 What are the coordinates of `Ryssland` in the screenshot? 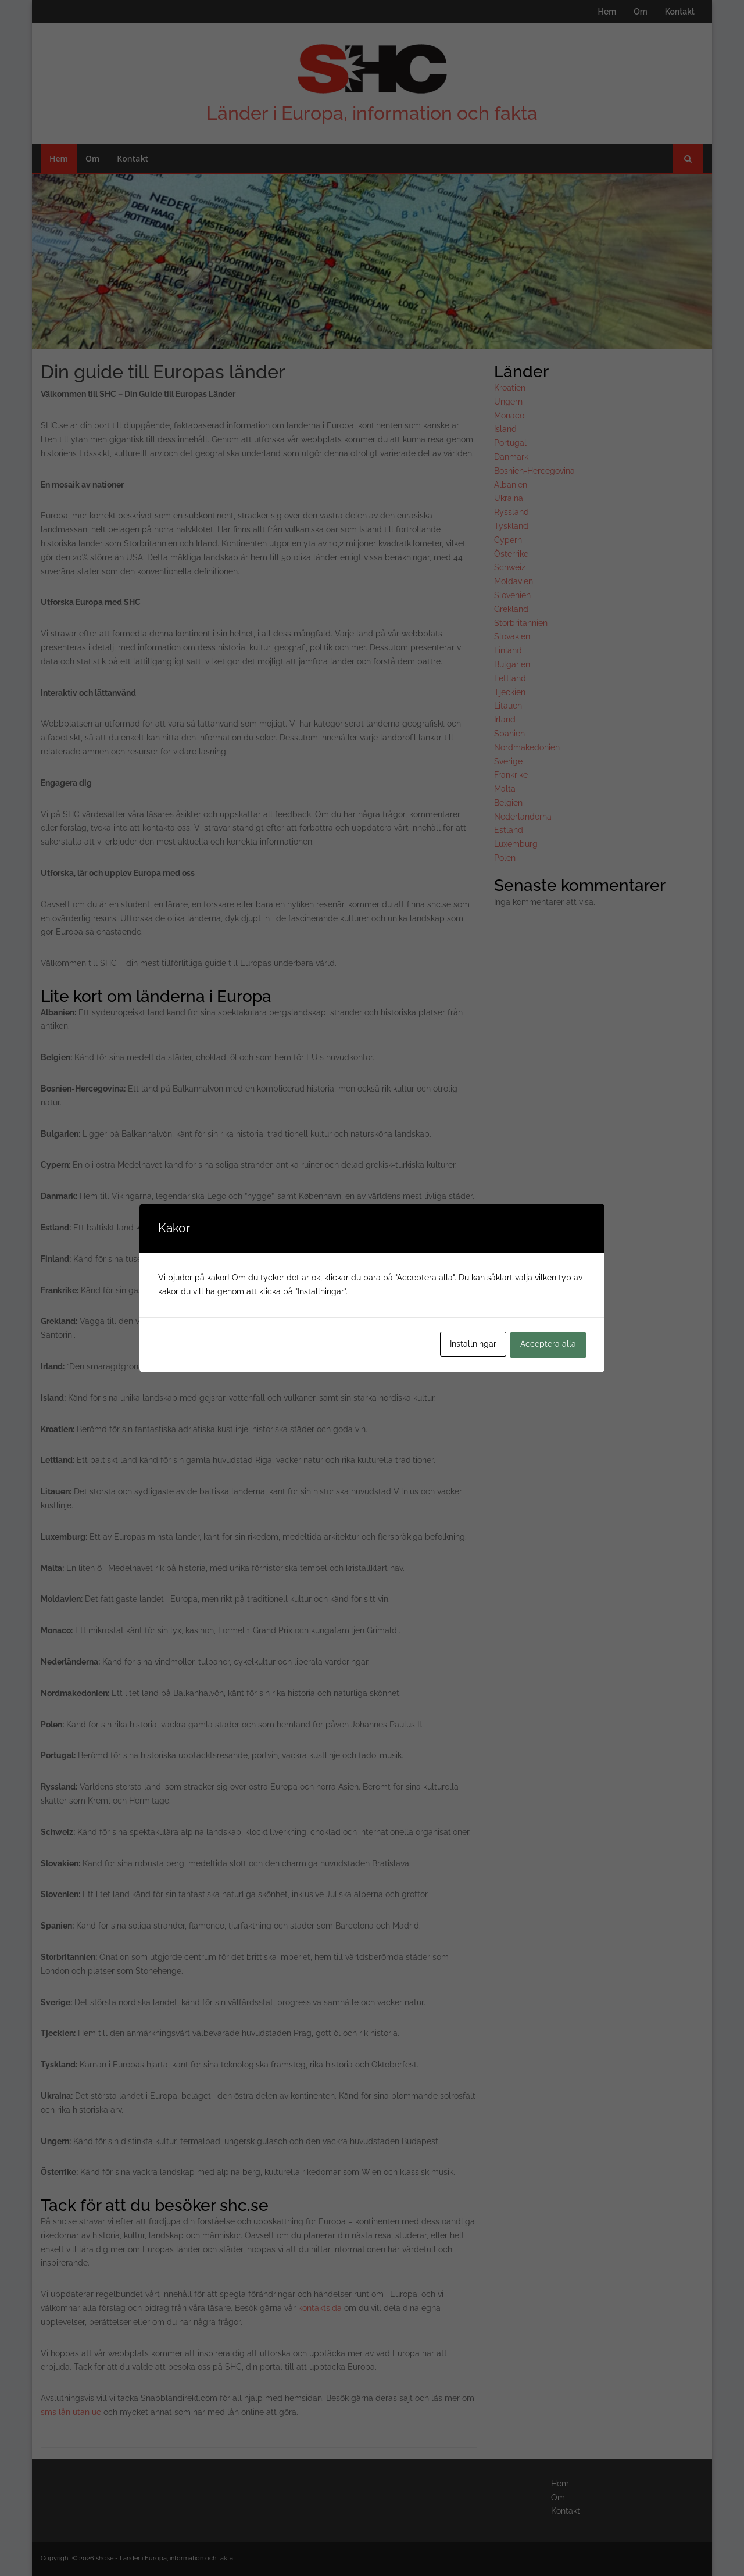 It's located at (511, 512).